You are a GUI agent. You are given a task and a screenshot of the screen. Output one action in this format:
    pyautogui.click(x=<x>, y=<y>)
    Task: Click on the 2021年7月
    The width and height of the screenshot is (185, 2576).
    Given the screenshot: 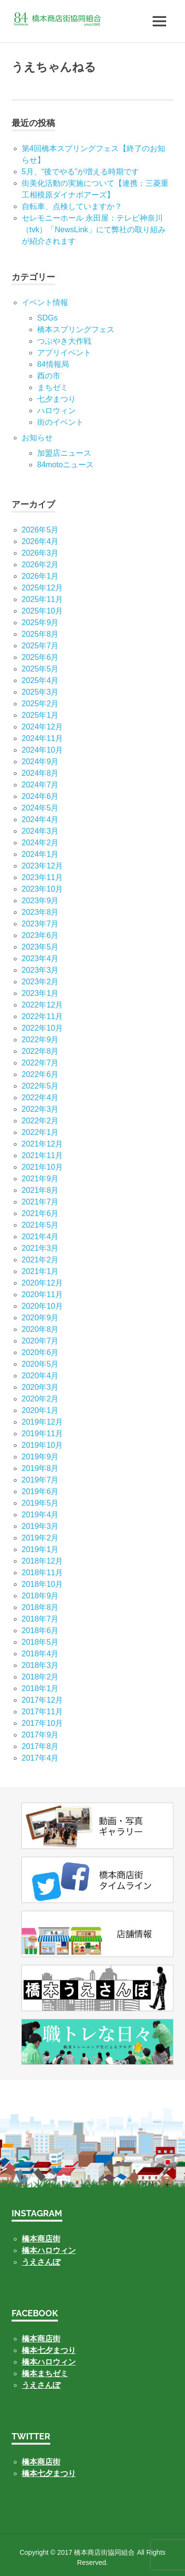 What is the action you would take?
    pyautogui.click(x=40, y=1202)
    